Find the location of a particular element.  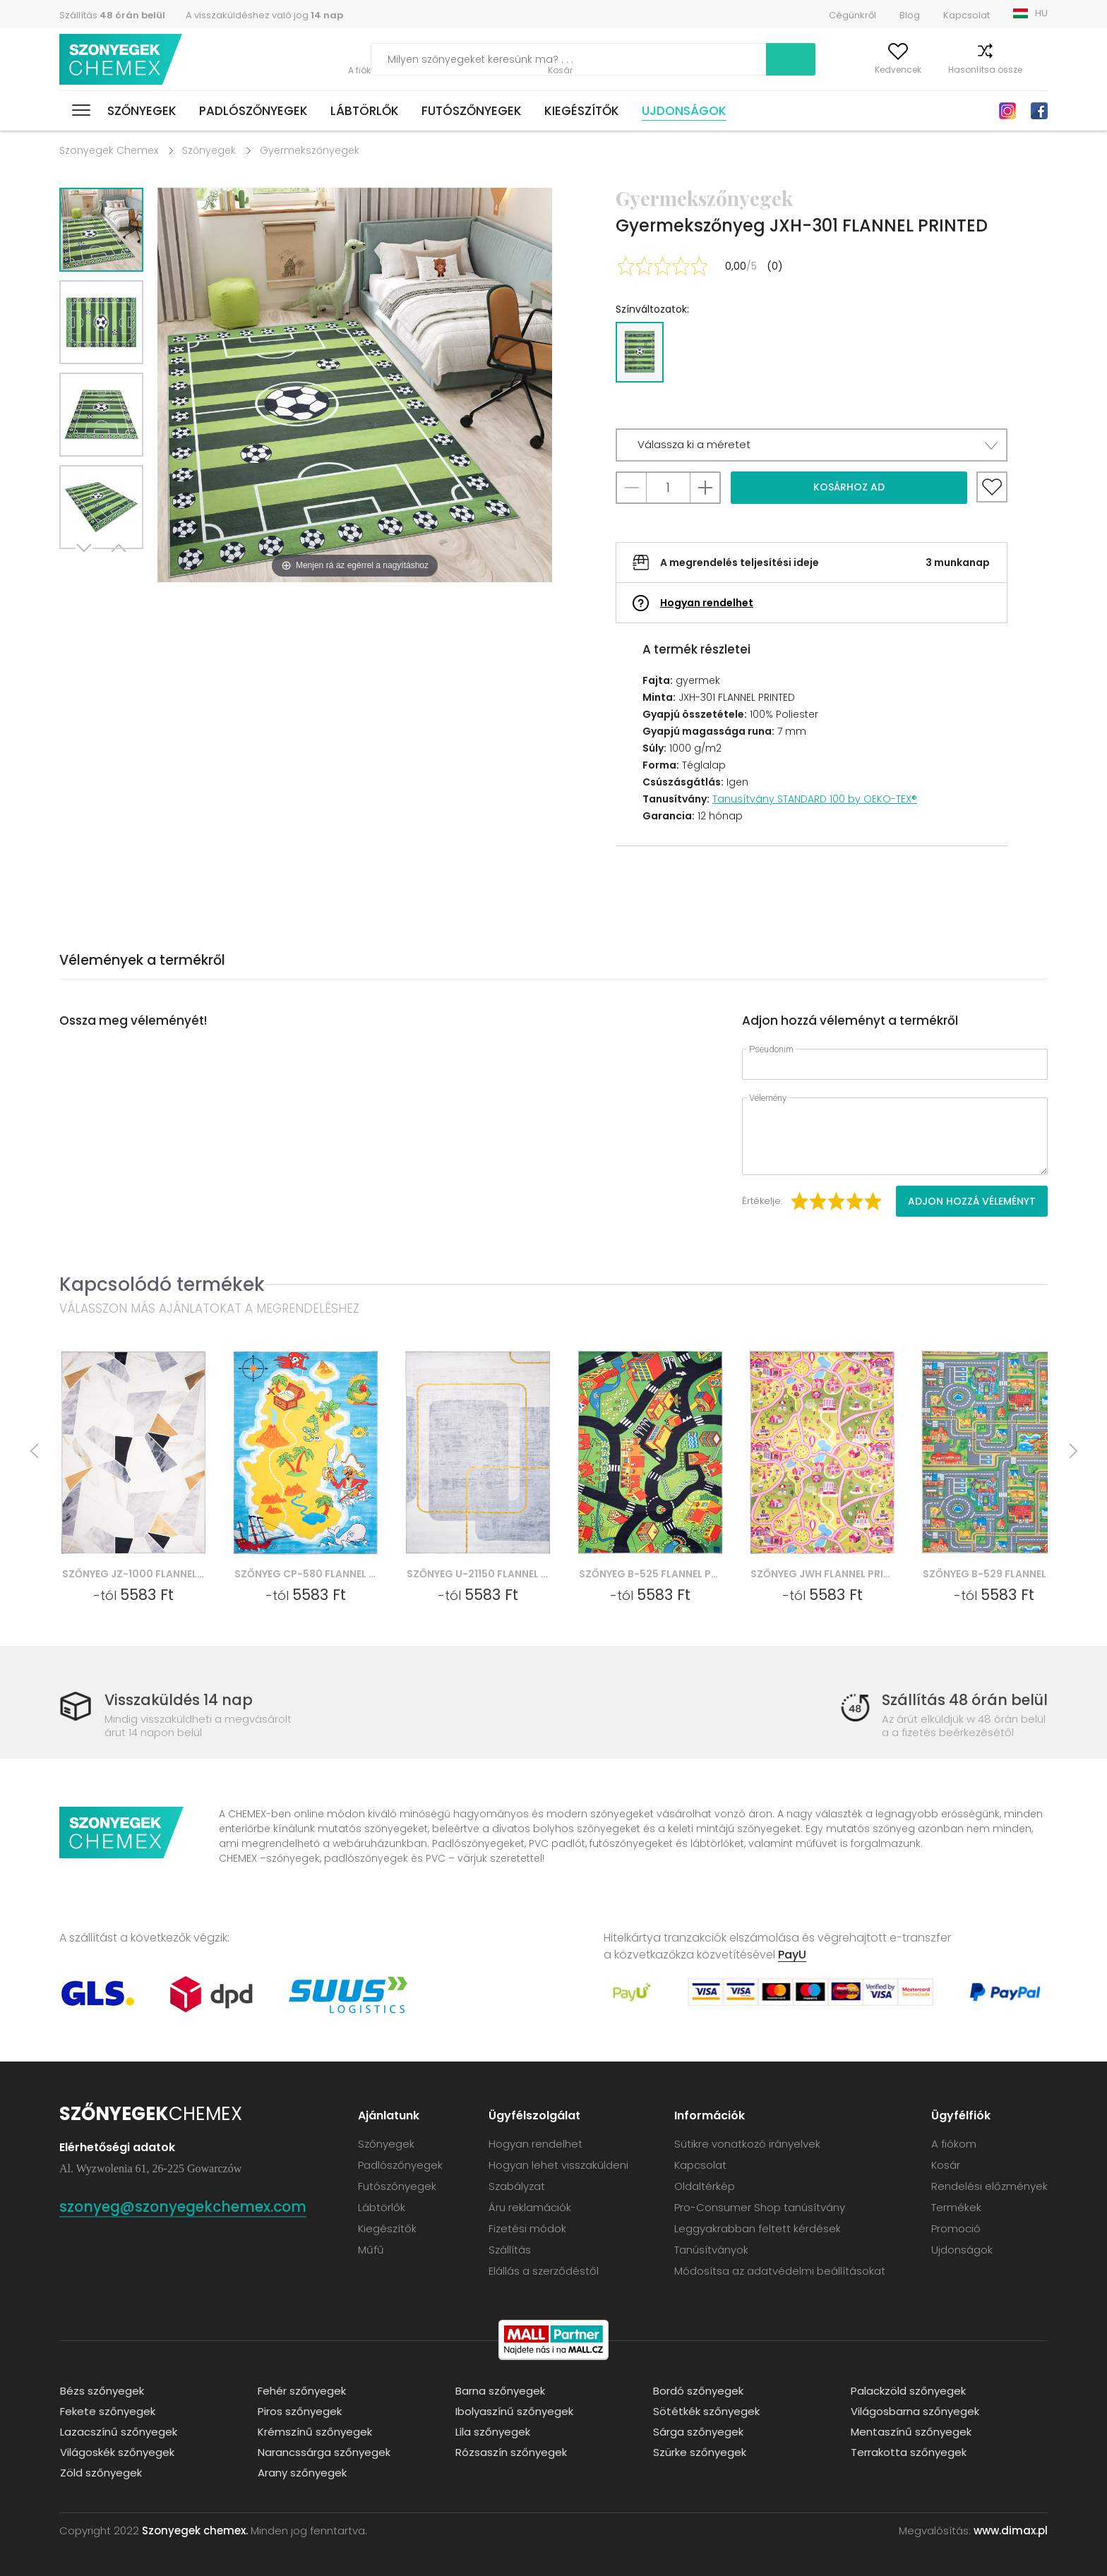

Blog is located at coordinates (909, 15).